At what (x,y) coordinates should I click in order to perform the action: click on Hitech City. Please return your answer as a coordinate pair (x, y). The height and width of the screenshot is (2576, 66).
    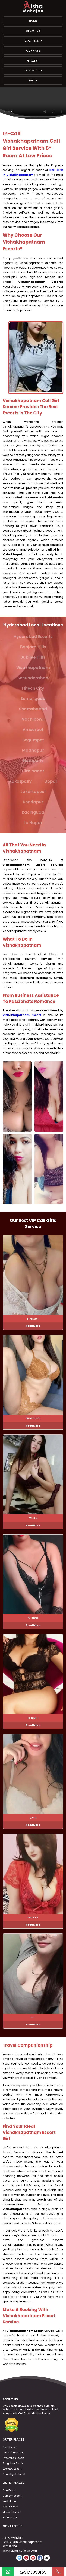
    Looking at the image, I should click on (33, 688).